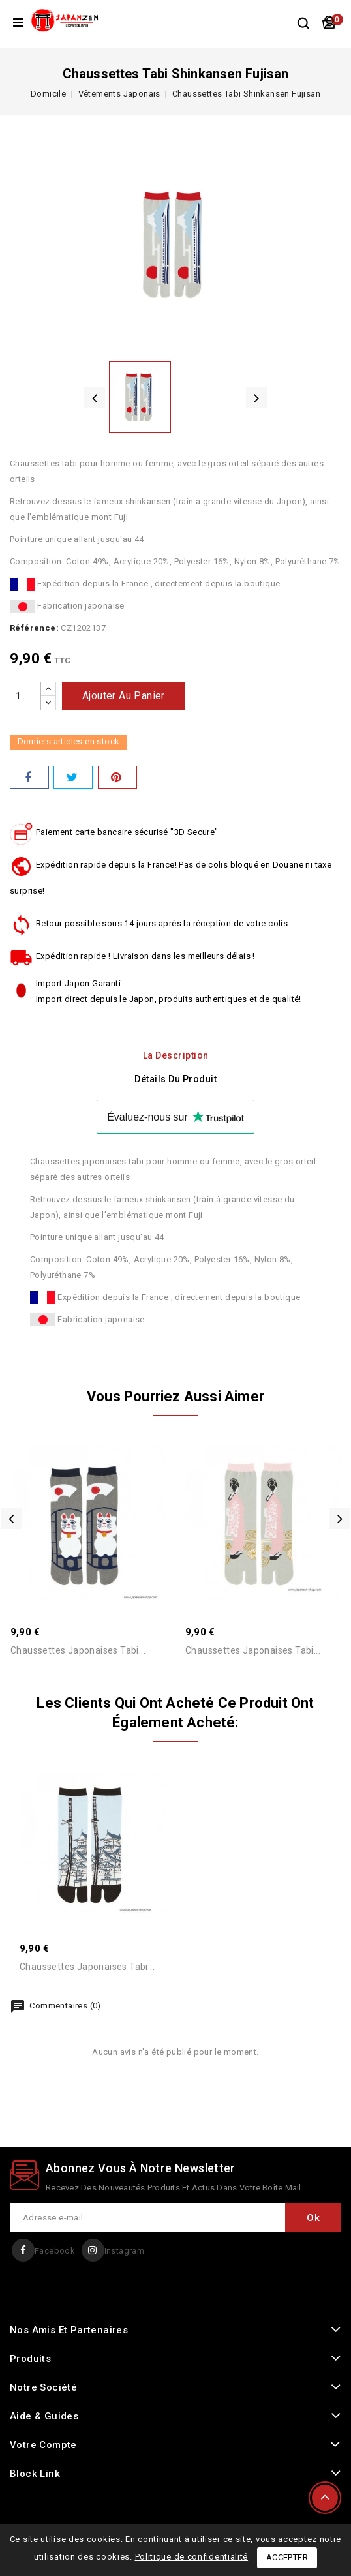 The height and width of the screenshot is (2576, 351). What do you see at coordinates (124, 2251) in the screenshot?
I see `Instagram` at bounding box center [124, 2251].